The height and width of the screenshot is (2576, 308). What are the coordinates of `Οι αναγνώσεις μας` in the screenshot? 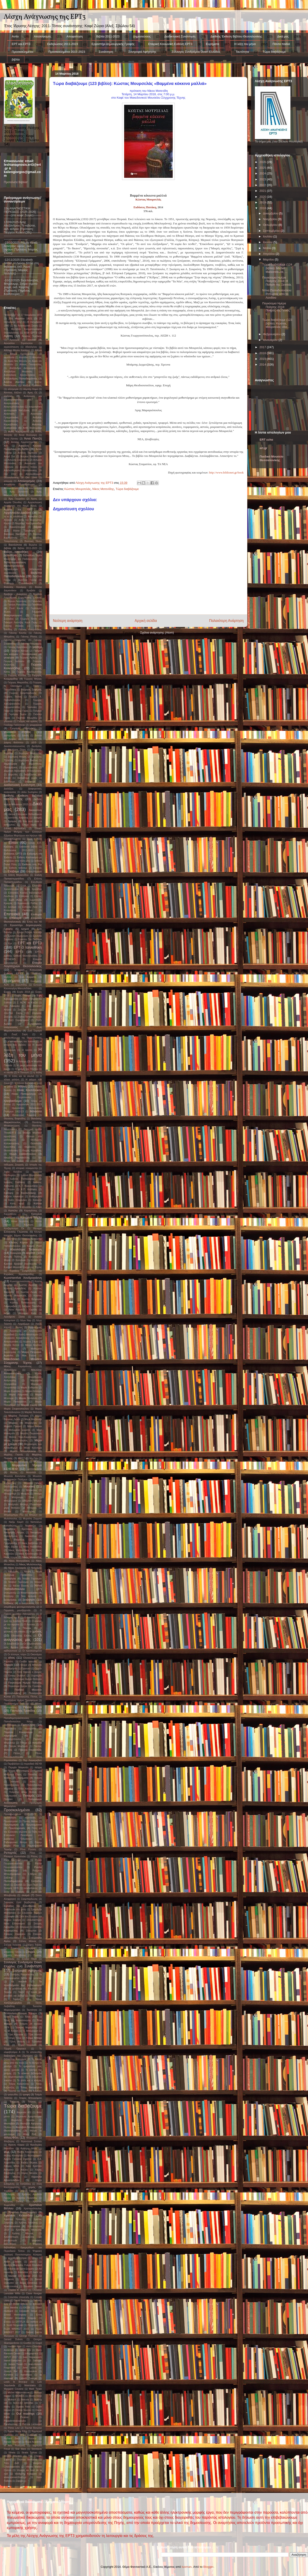 It's located at (23, 1637).